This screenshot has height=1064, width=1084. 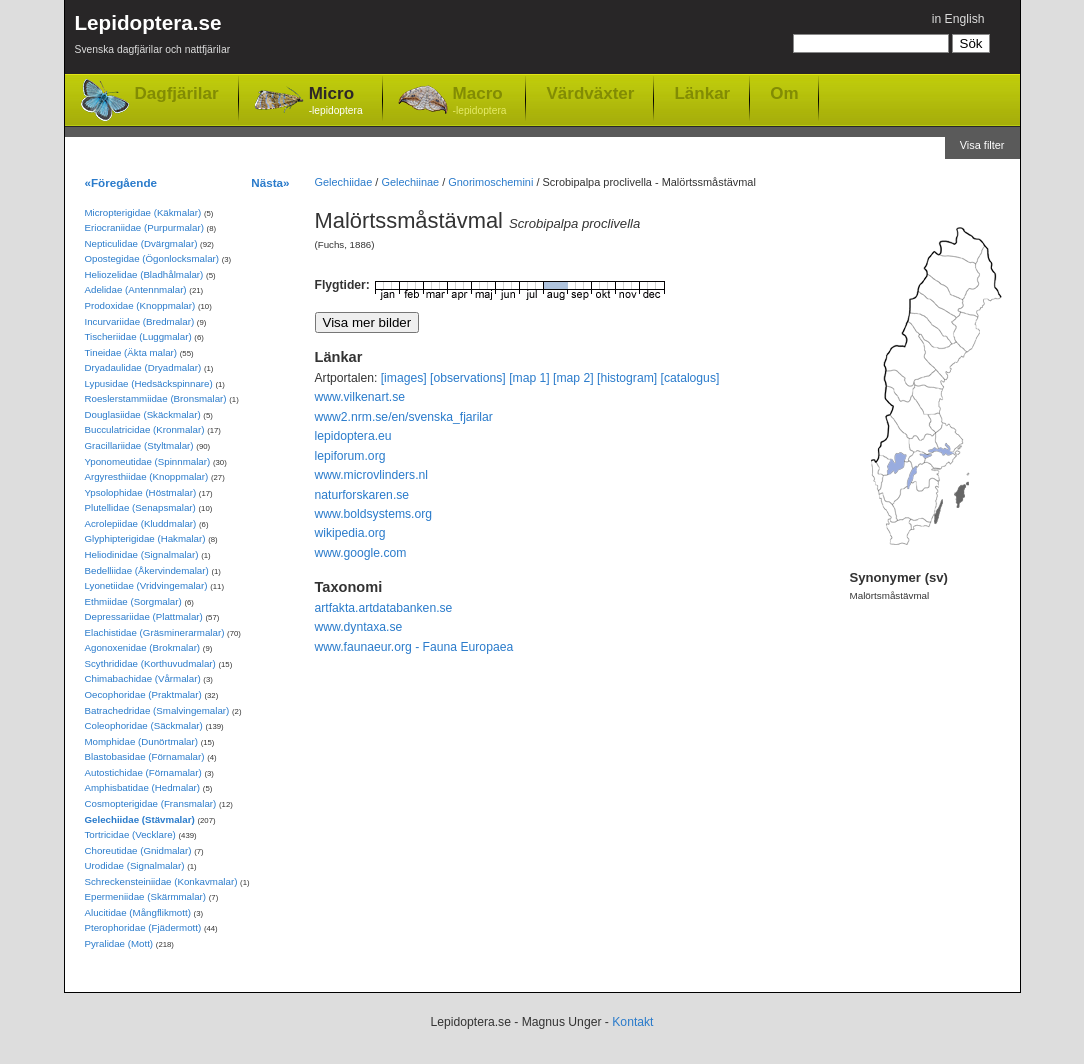 I want to click on Amphisbatidae (Hedmalar), so click(x=143, y=787).